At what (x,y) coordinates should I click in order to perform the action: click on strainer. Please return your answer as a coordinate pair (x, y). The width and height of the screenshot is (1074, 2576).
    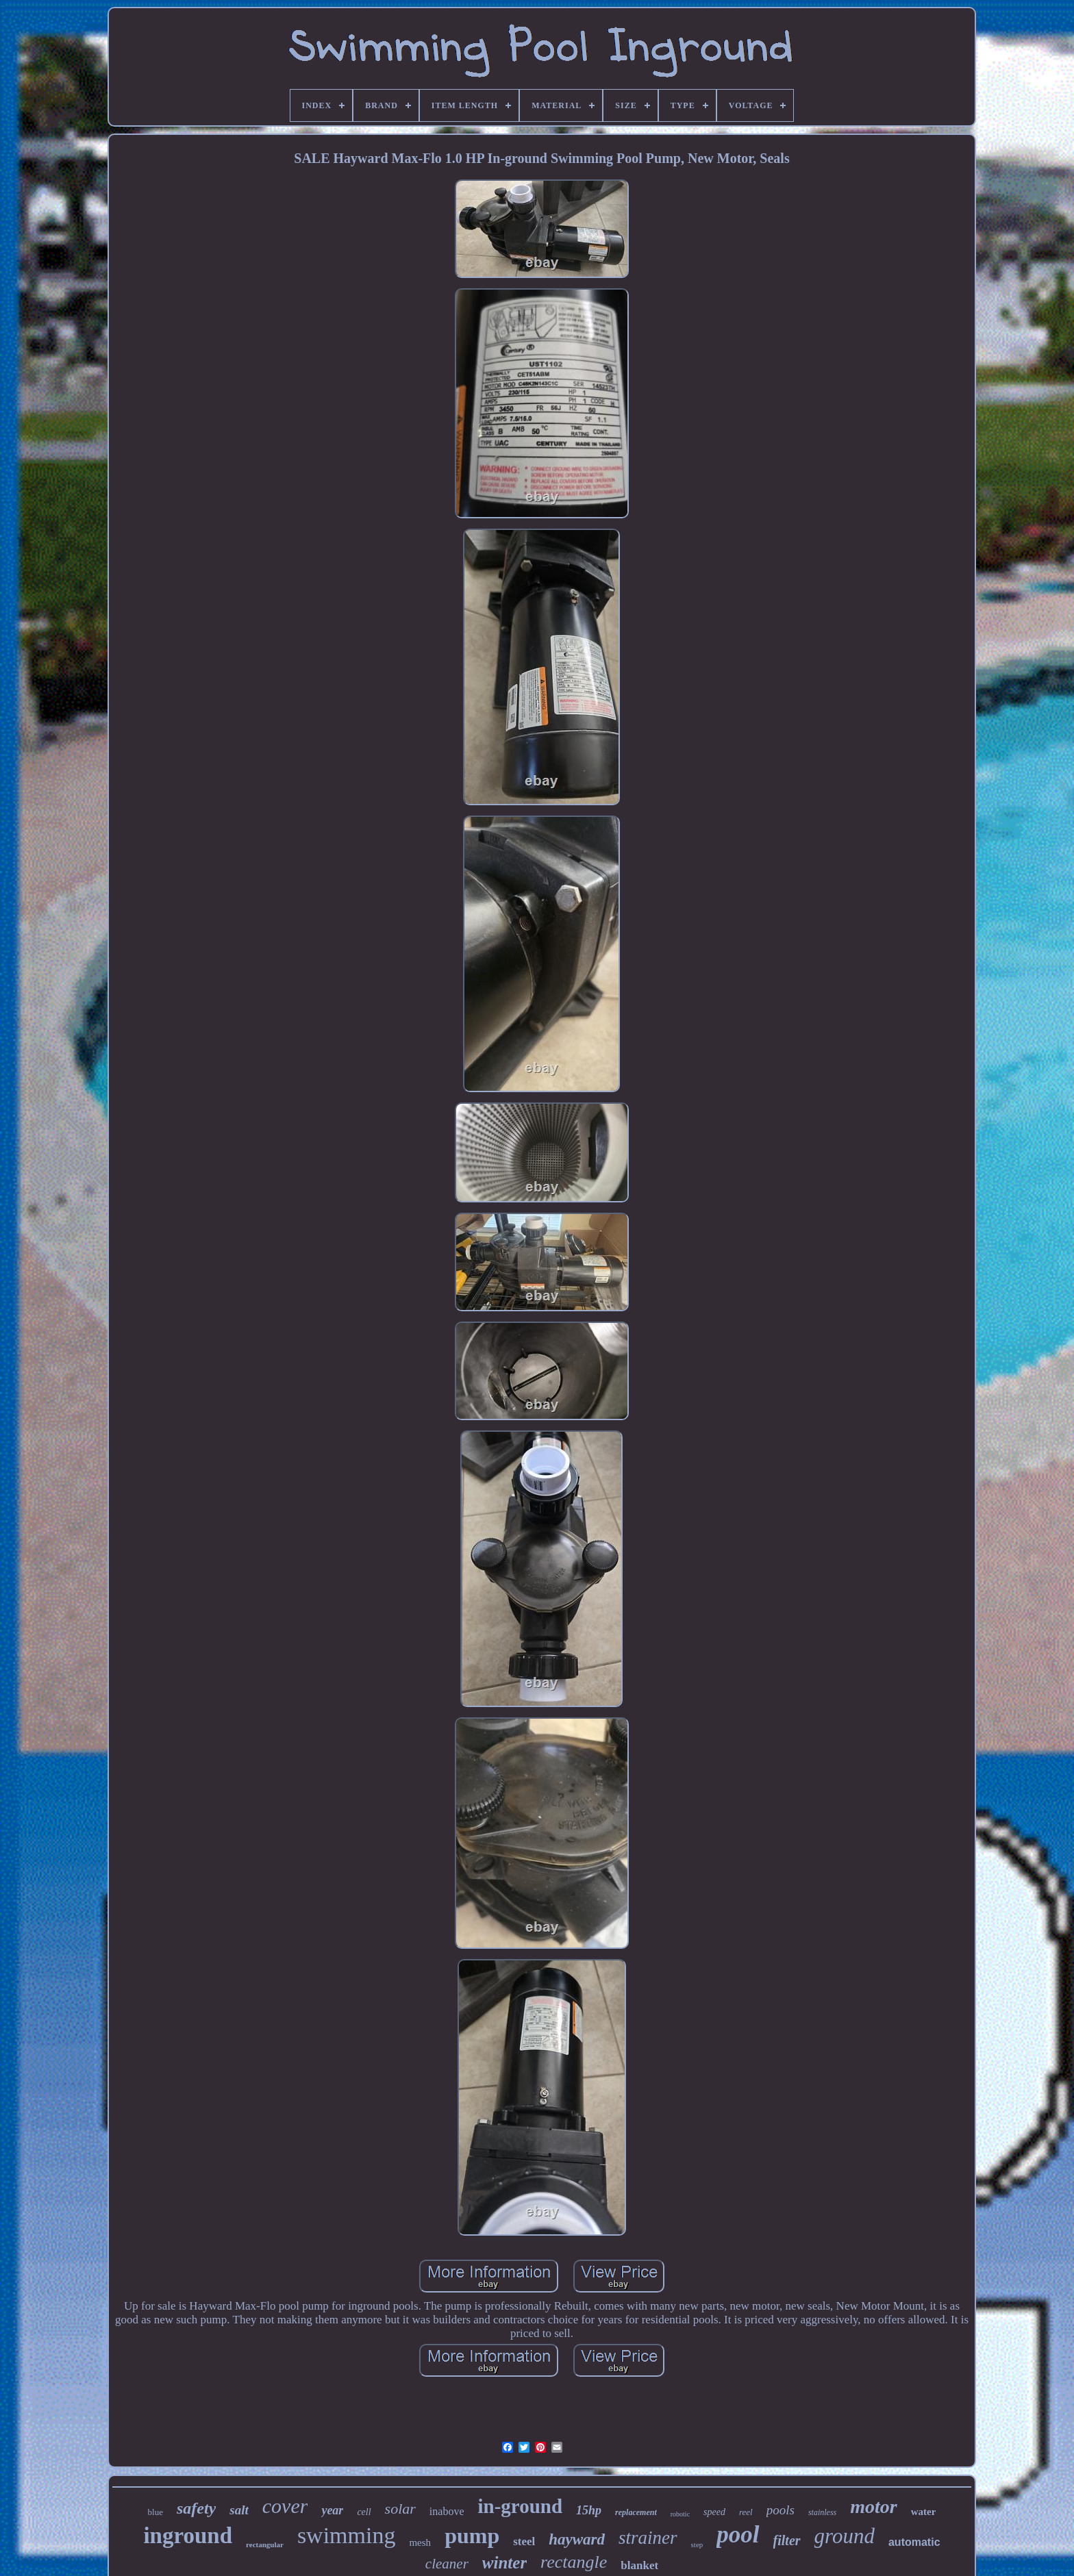
    Looking at the image, I should click on (648, 2537).